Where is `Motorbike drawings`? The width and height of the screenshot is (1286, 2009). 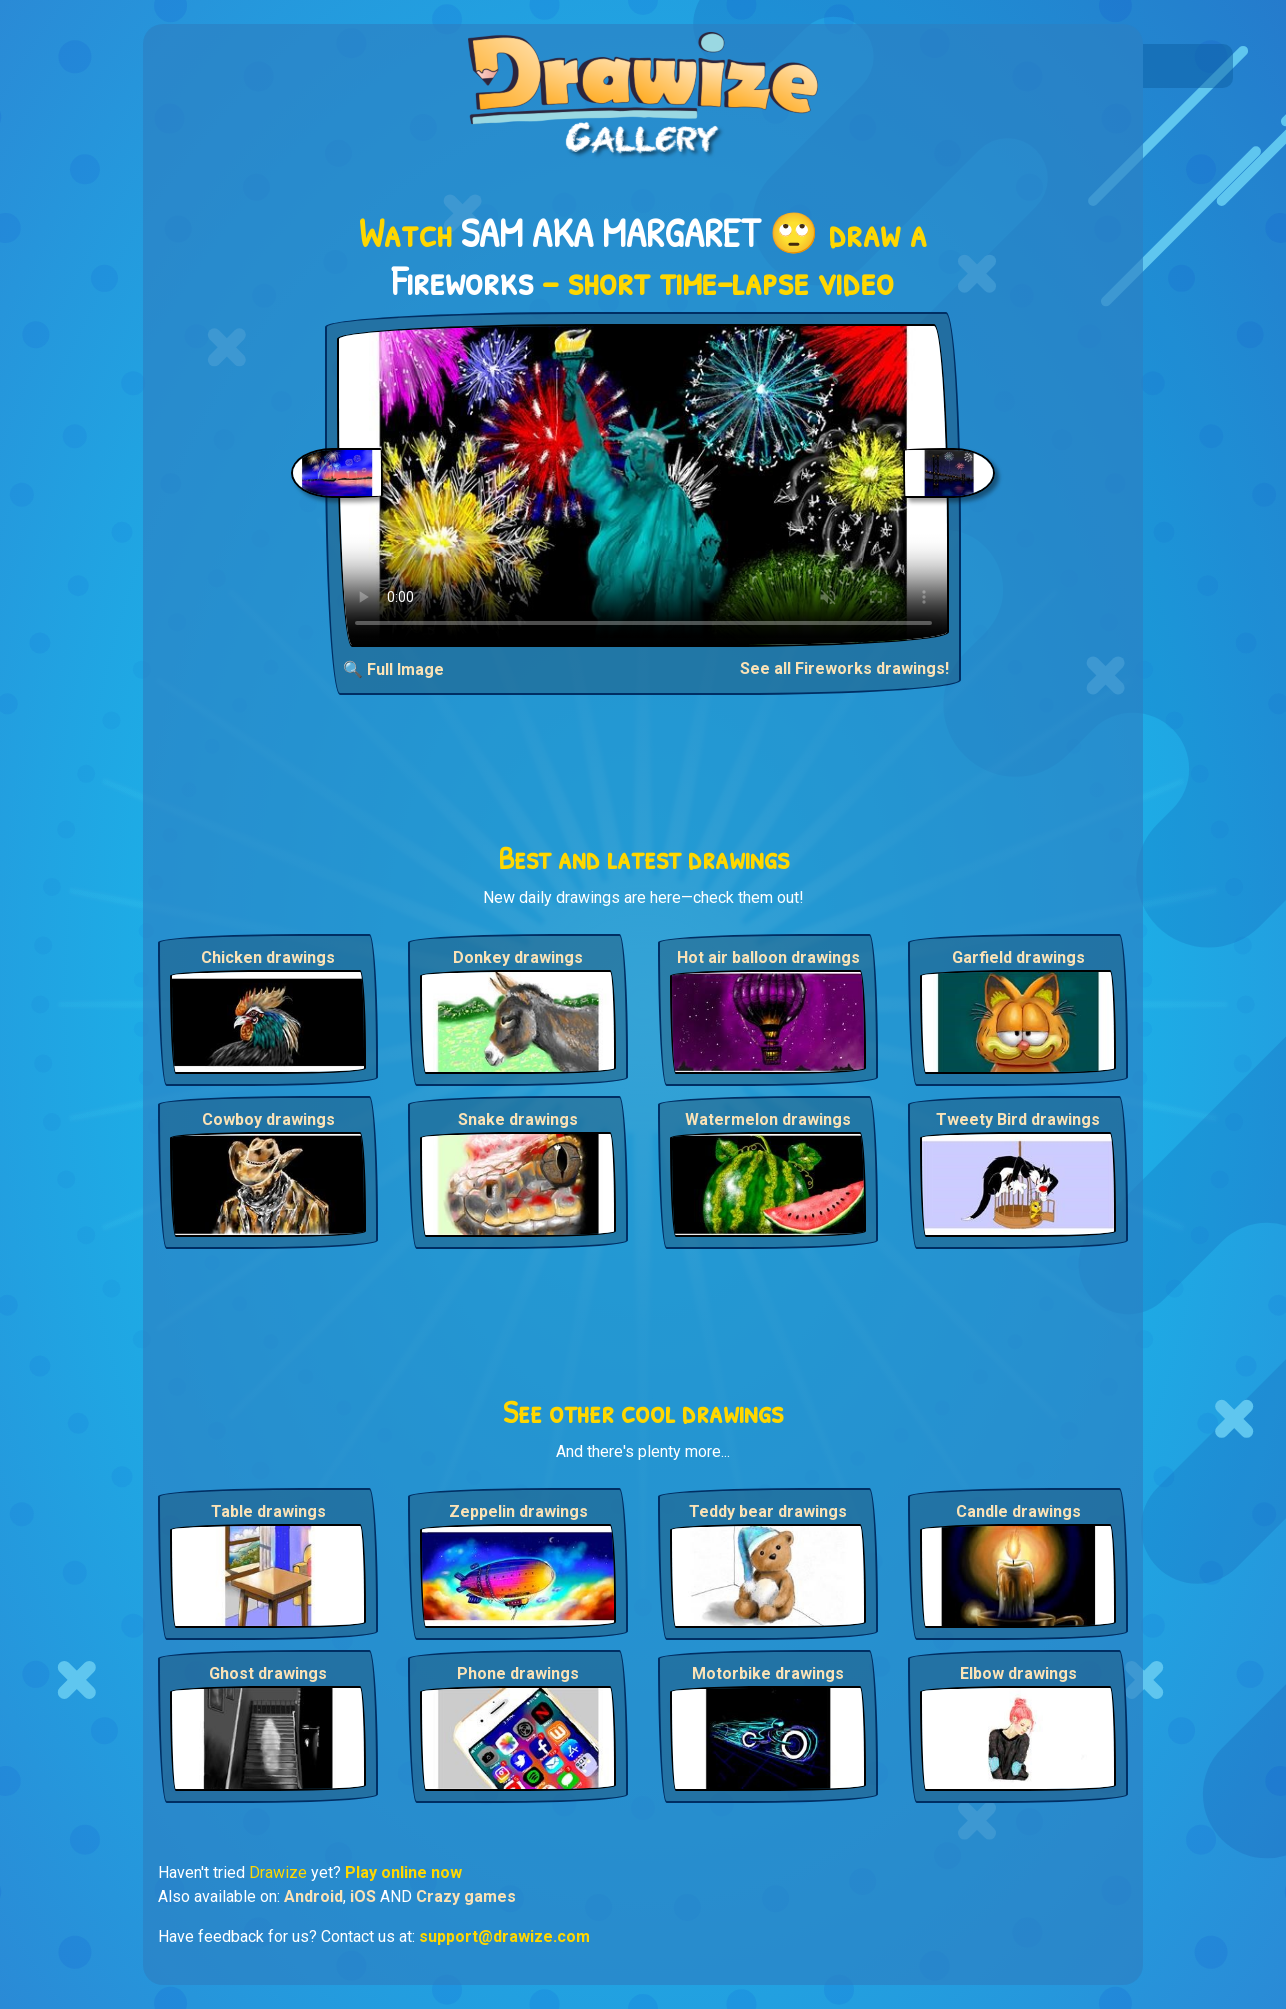
Motorbike drawings is located at coordinates (768, 1673).